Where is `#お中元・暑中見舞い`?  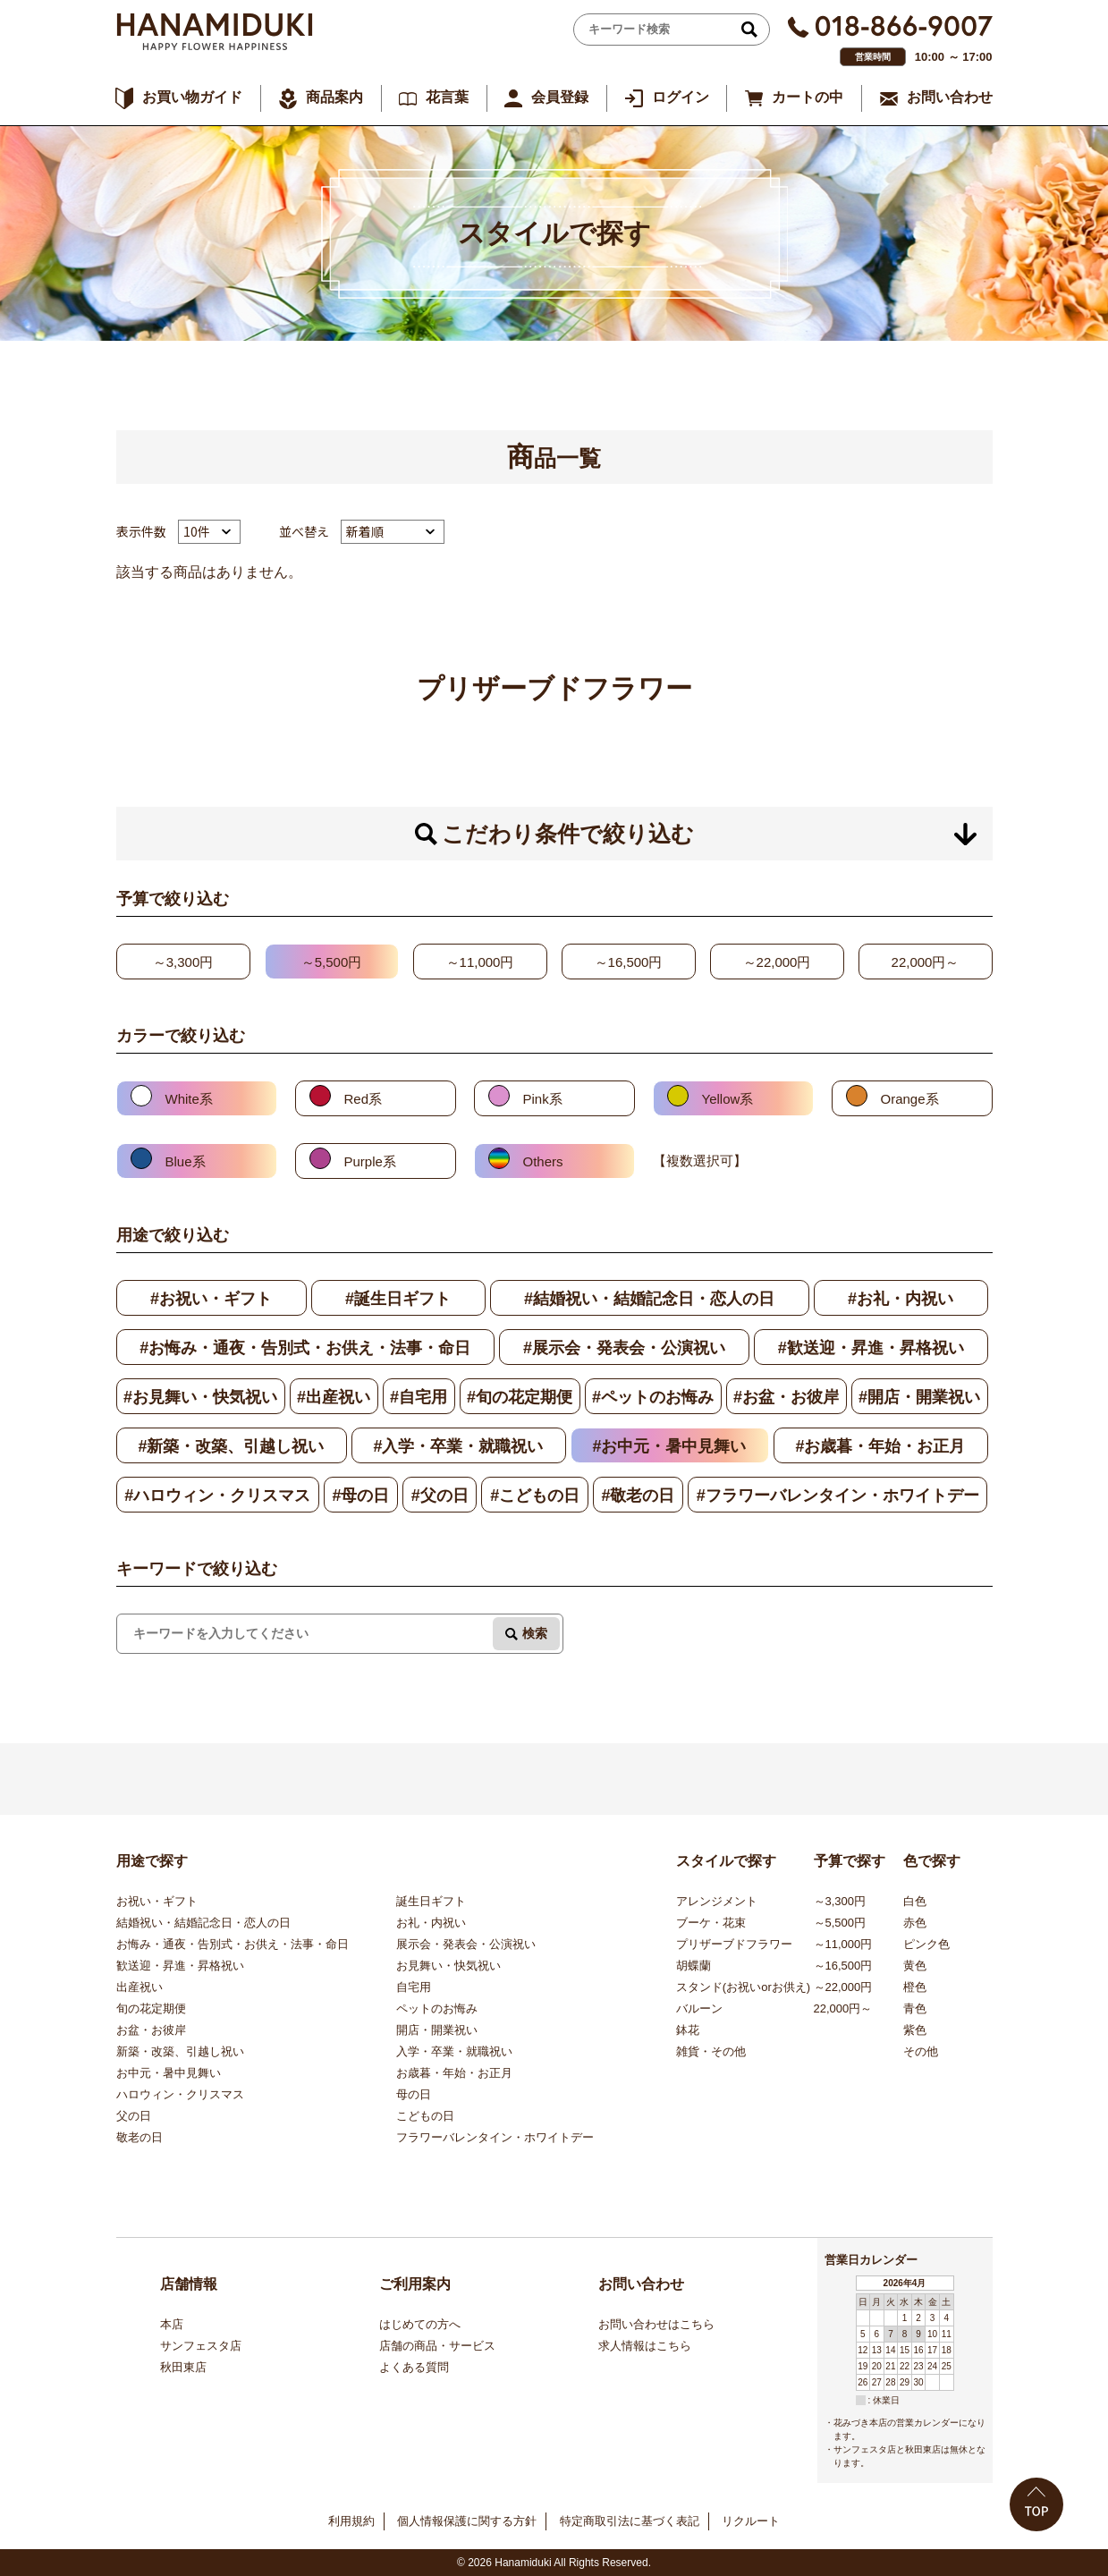 #お中元・暑中見舞い is located at coordinates (669, 1446).